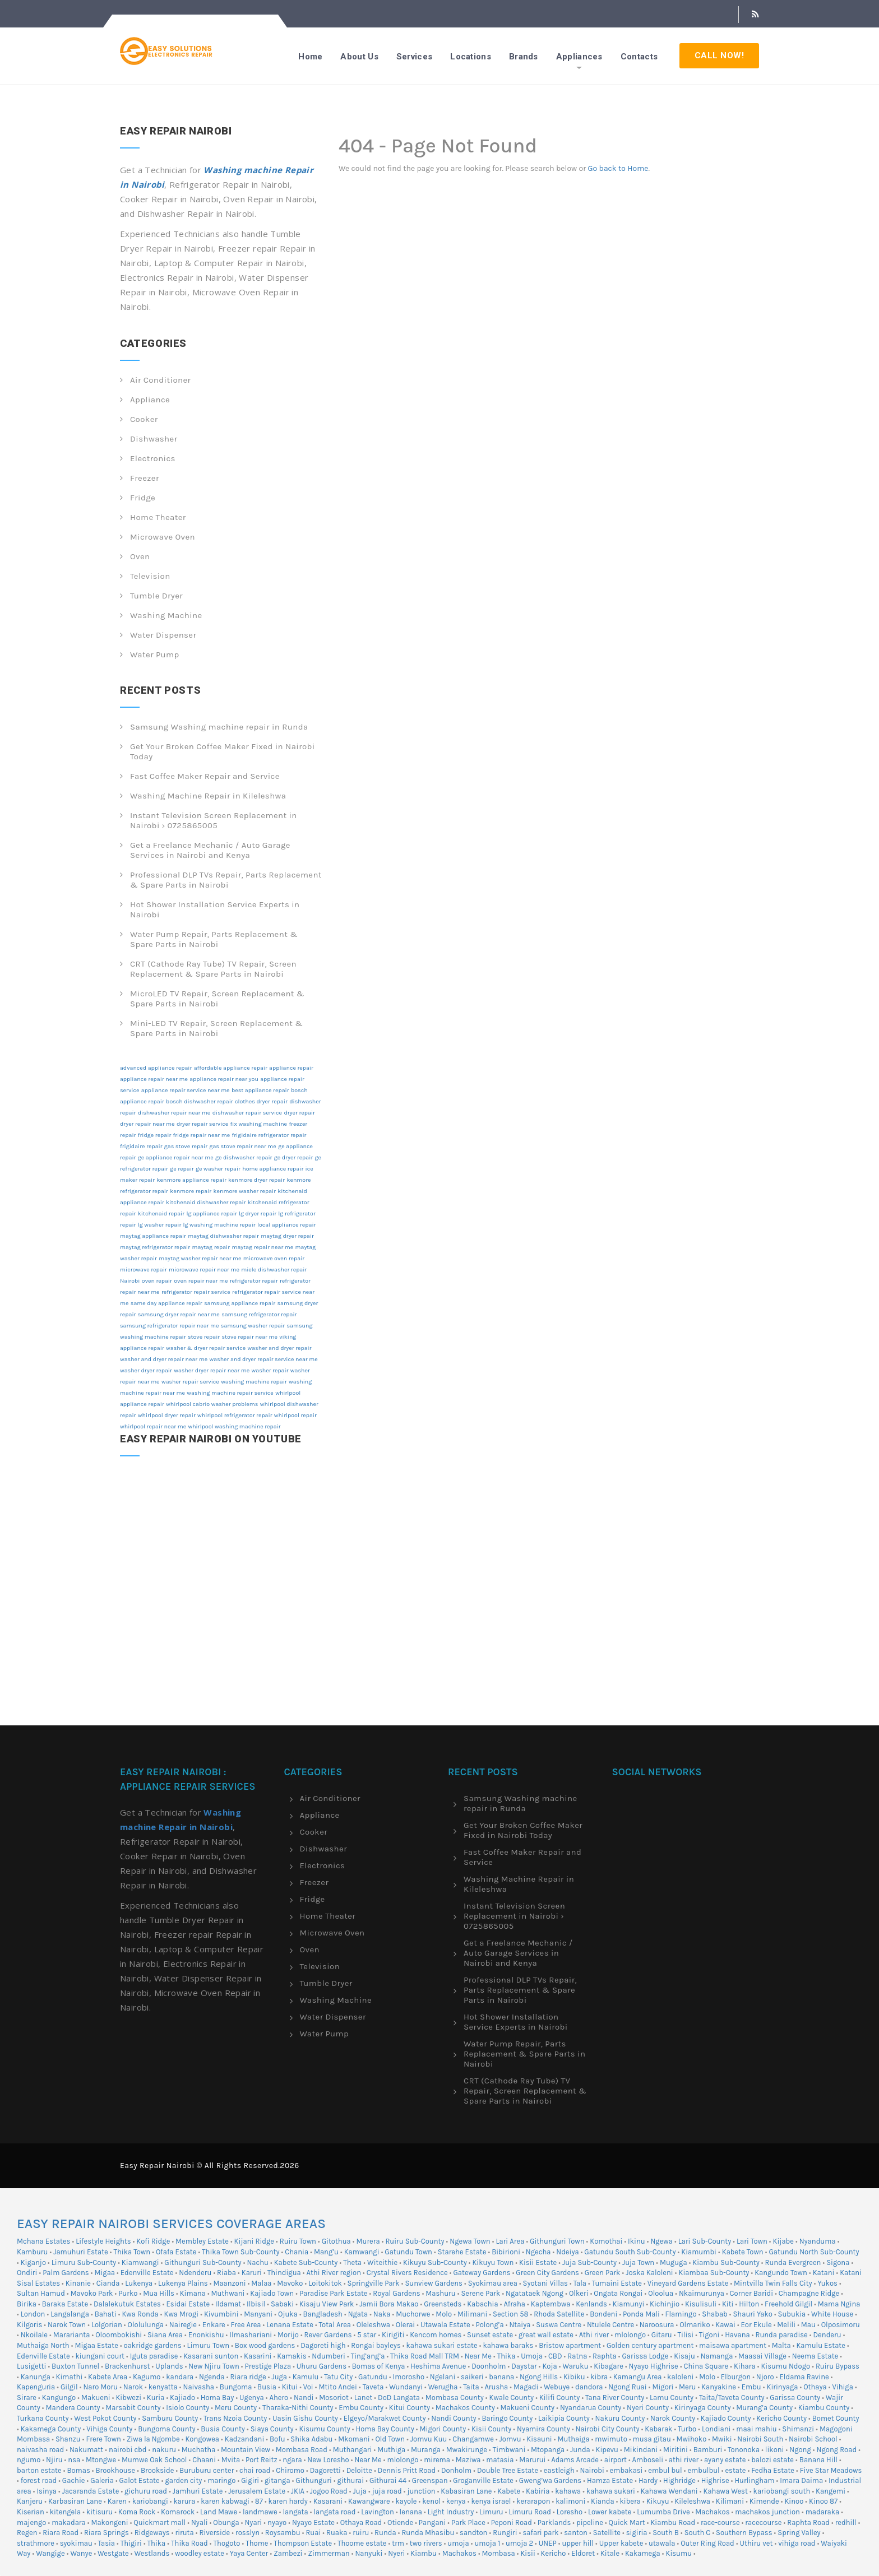 This screenshot has width=879, height=2576. What do you see at coordinates (684, 2356) in the screenshot?
I see `Kisaju` at bounding box center [684, 2356].